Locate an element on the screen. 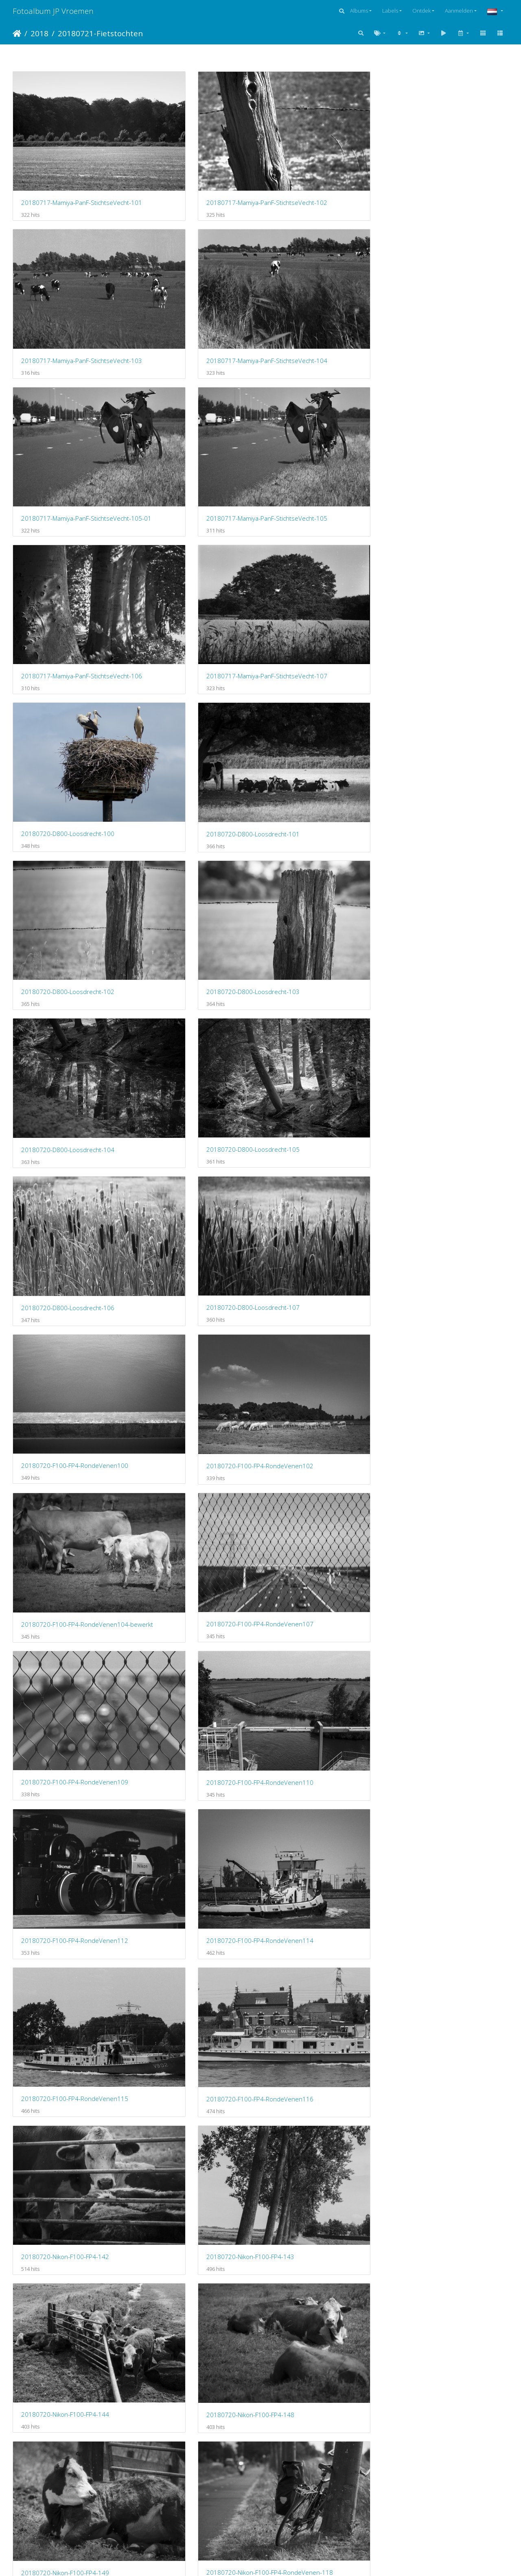 Image resolution: width=521 pixels, height=2576 pixels. 20180721-Fuji-X100F-Amsterdam-105 is located at coordinates (451, 1577).